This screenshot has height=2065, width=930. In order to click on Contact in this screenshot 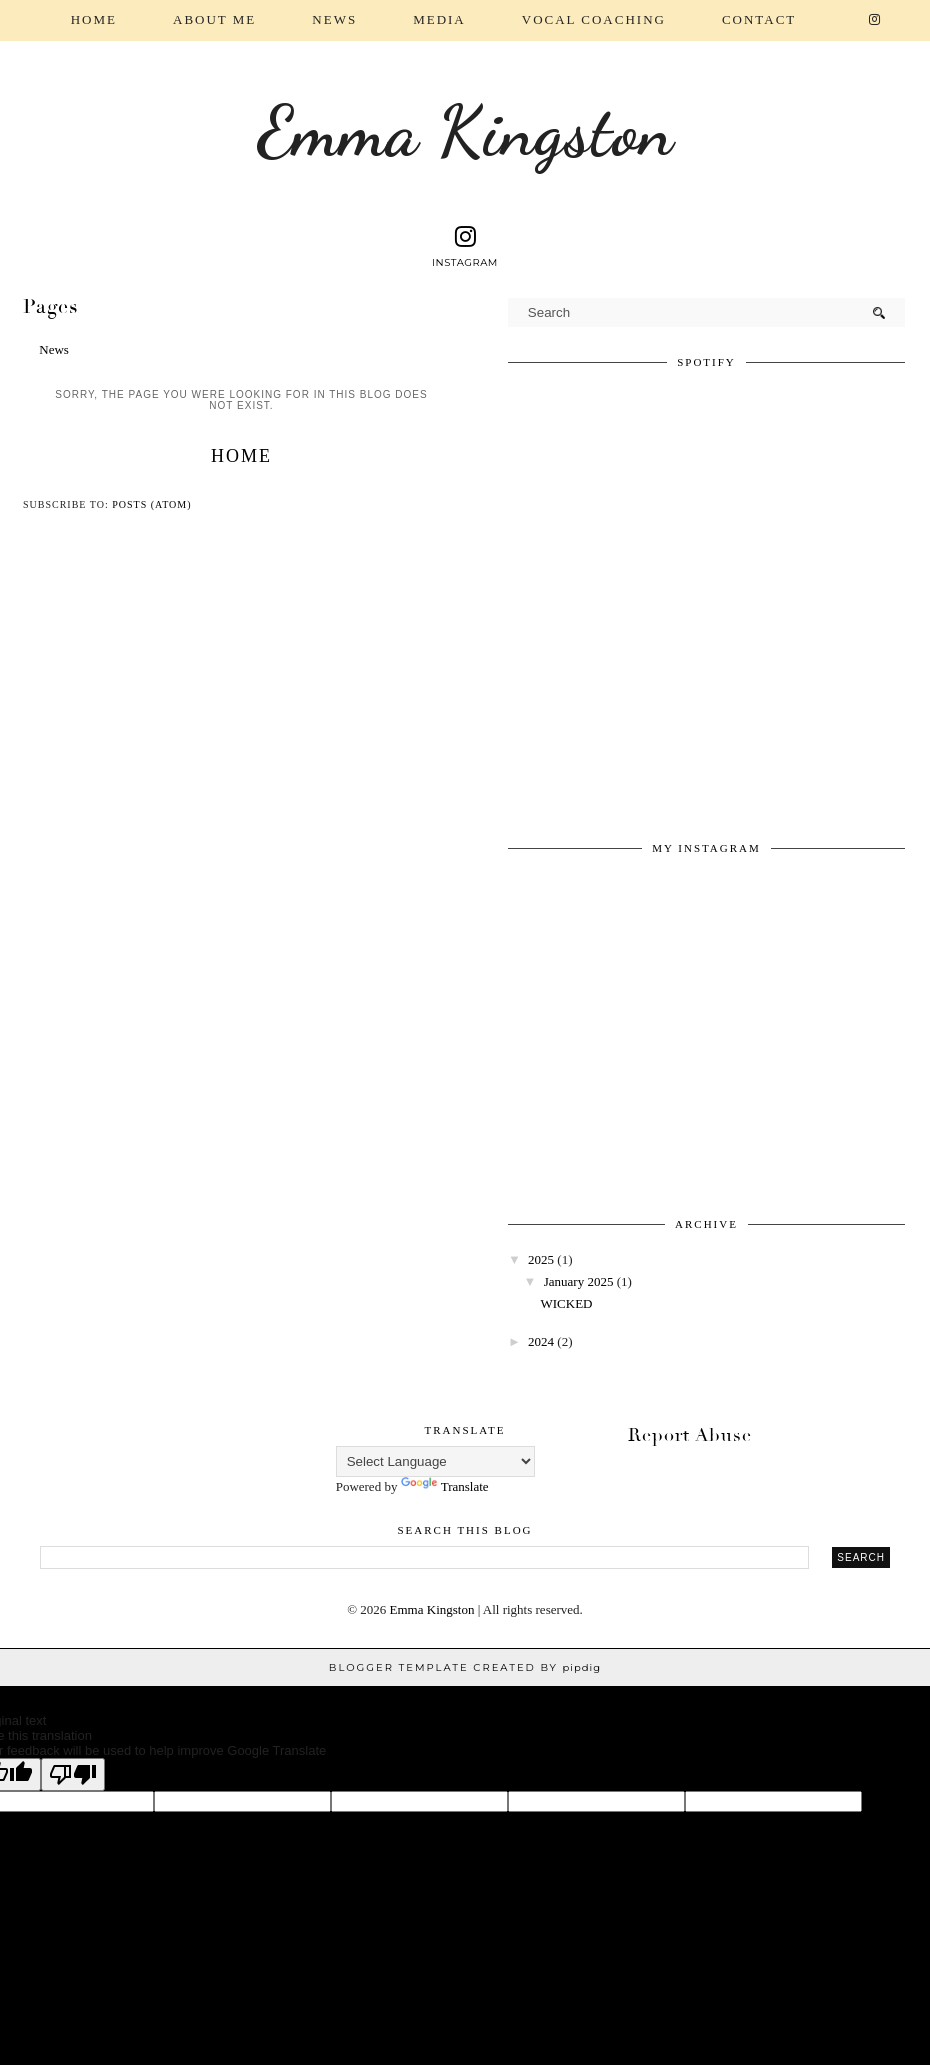, I will do `click(759, 19)`.